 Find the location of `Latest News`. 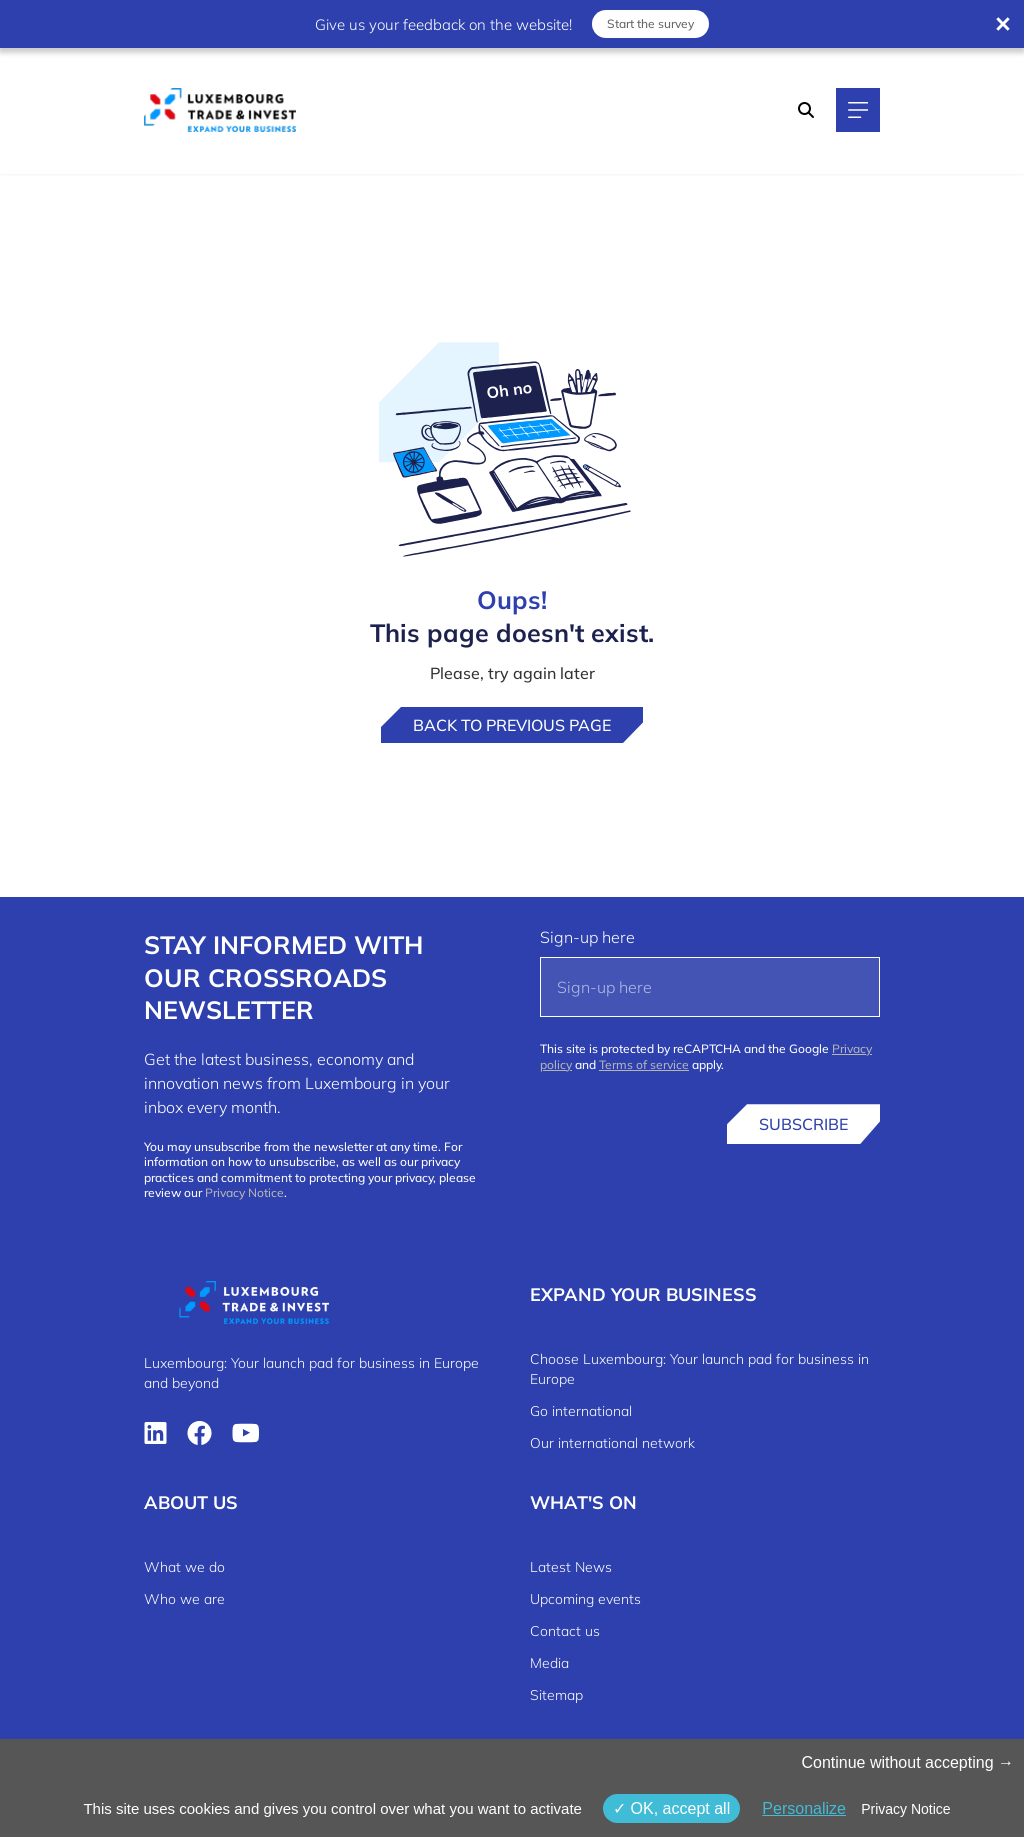

Latest News is located at coordinates (571, 1567).